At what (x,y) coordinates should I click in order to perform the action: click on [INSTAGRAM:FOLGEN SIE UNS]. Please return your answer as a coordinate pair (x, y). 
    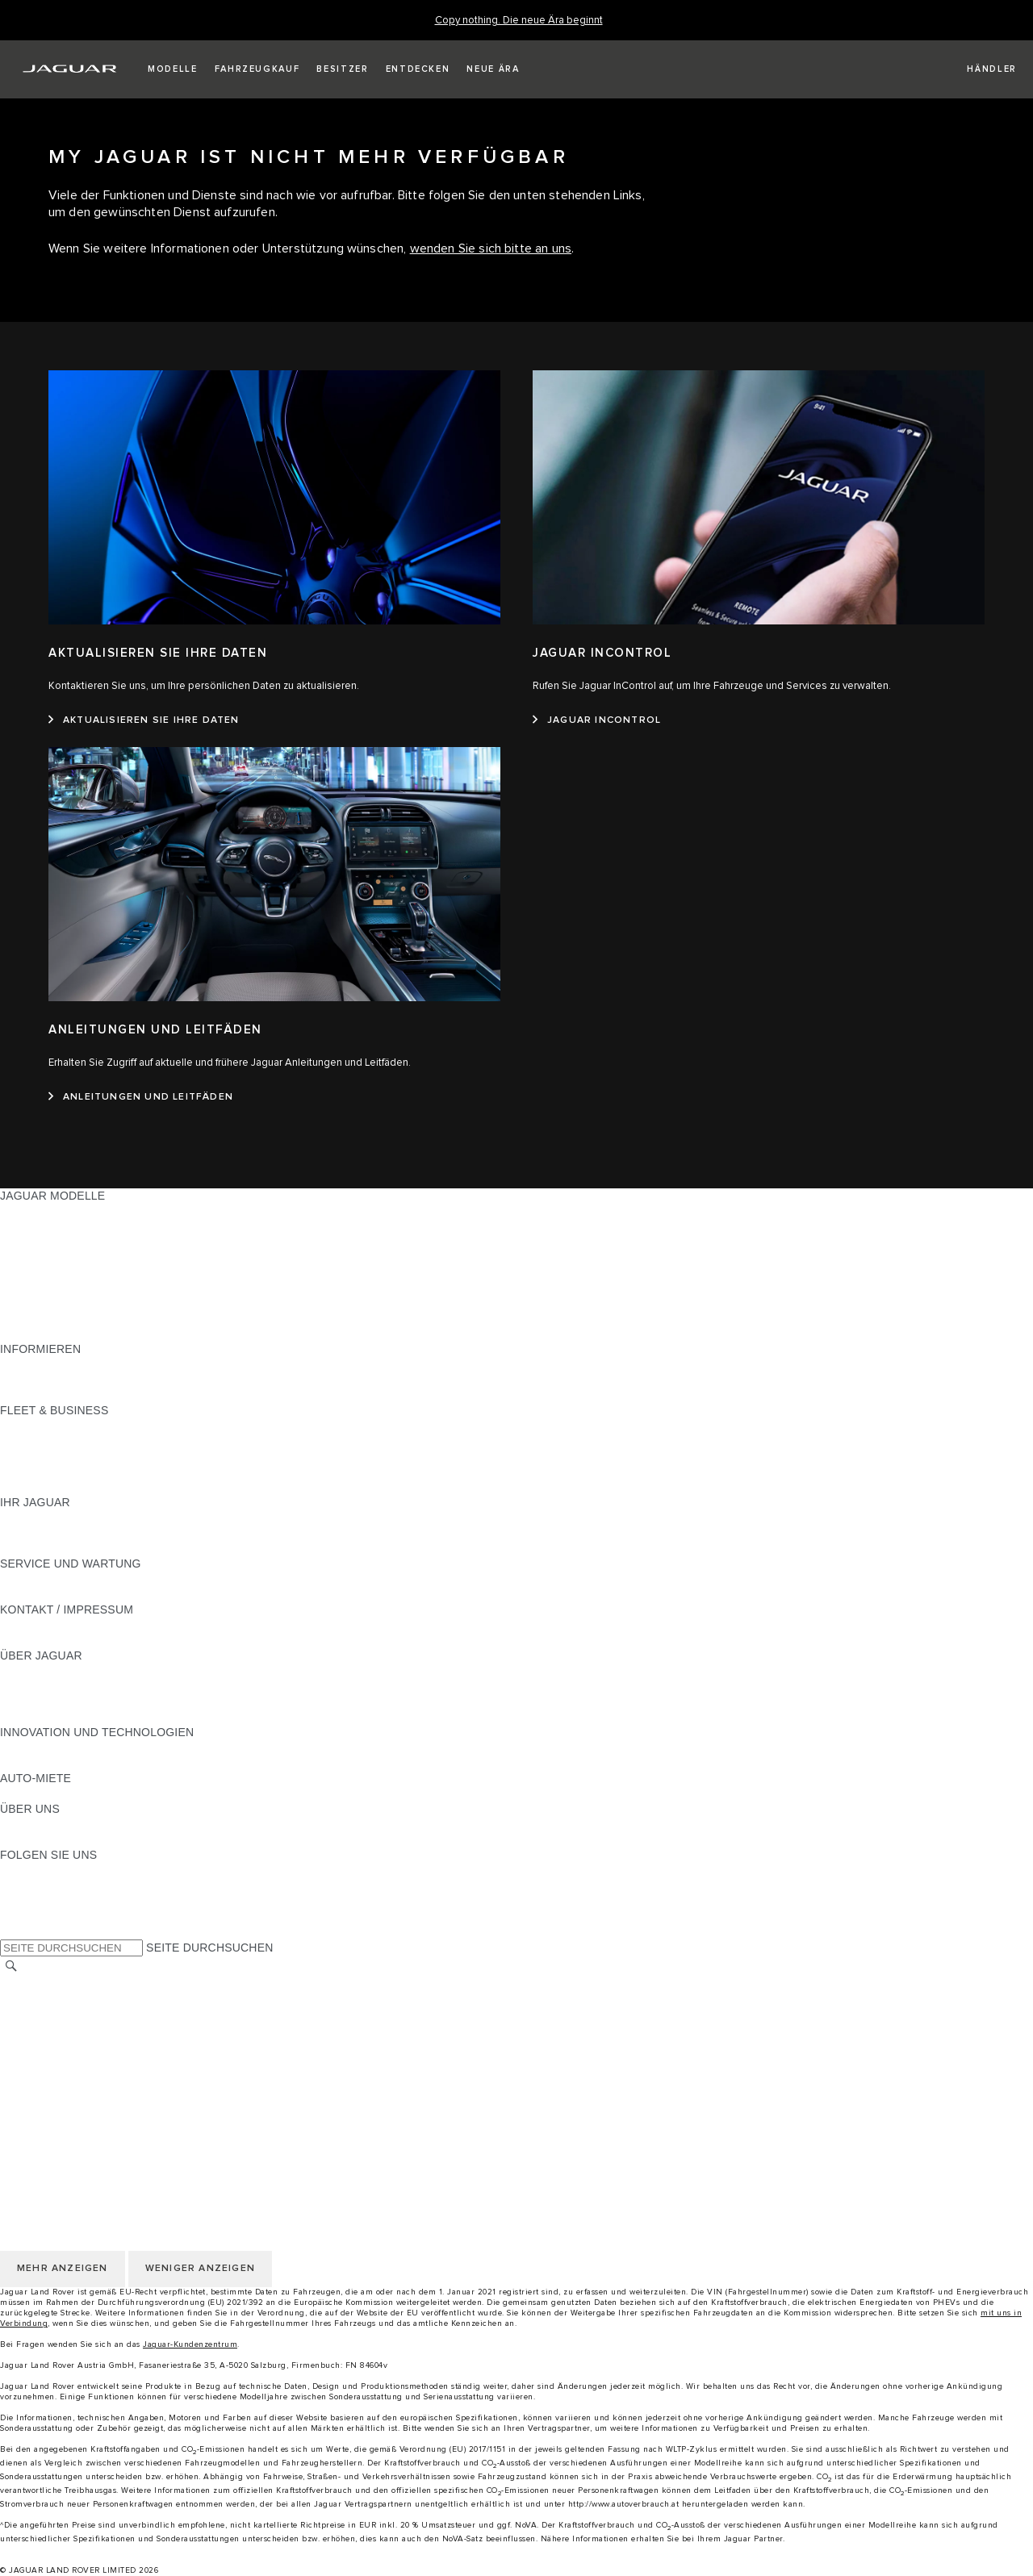
    Looking at the image, I should click on (40, 1870).